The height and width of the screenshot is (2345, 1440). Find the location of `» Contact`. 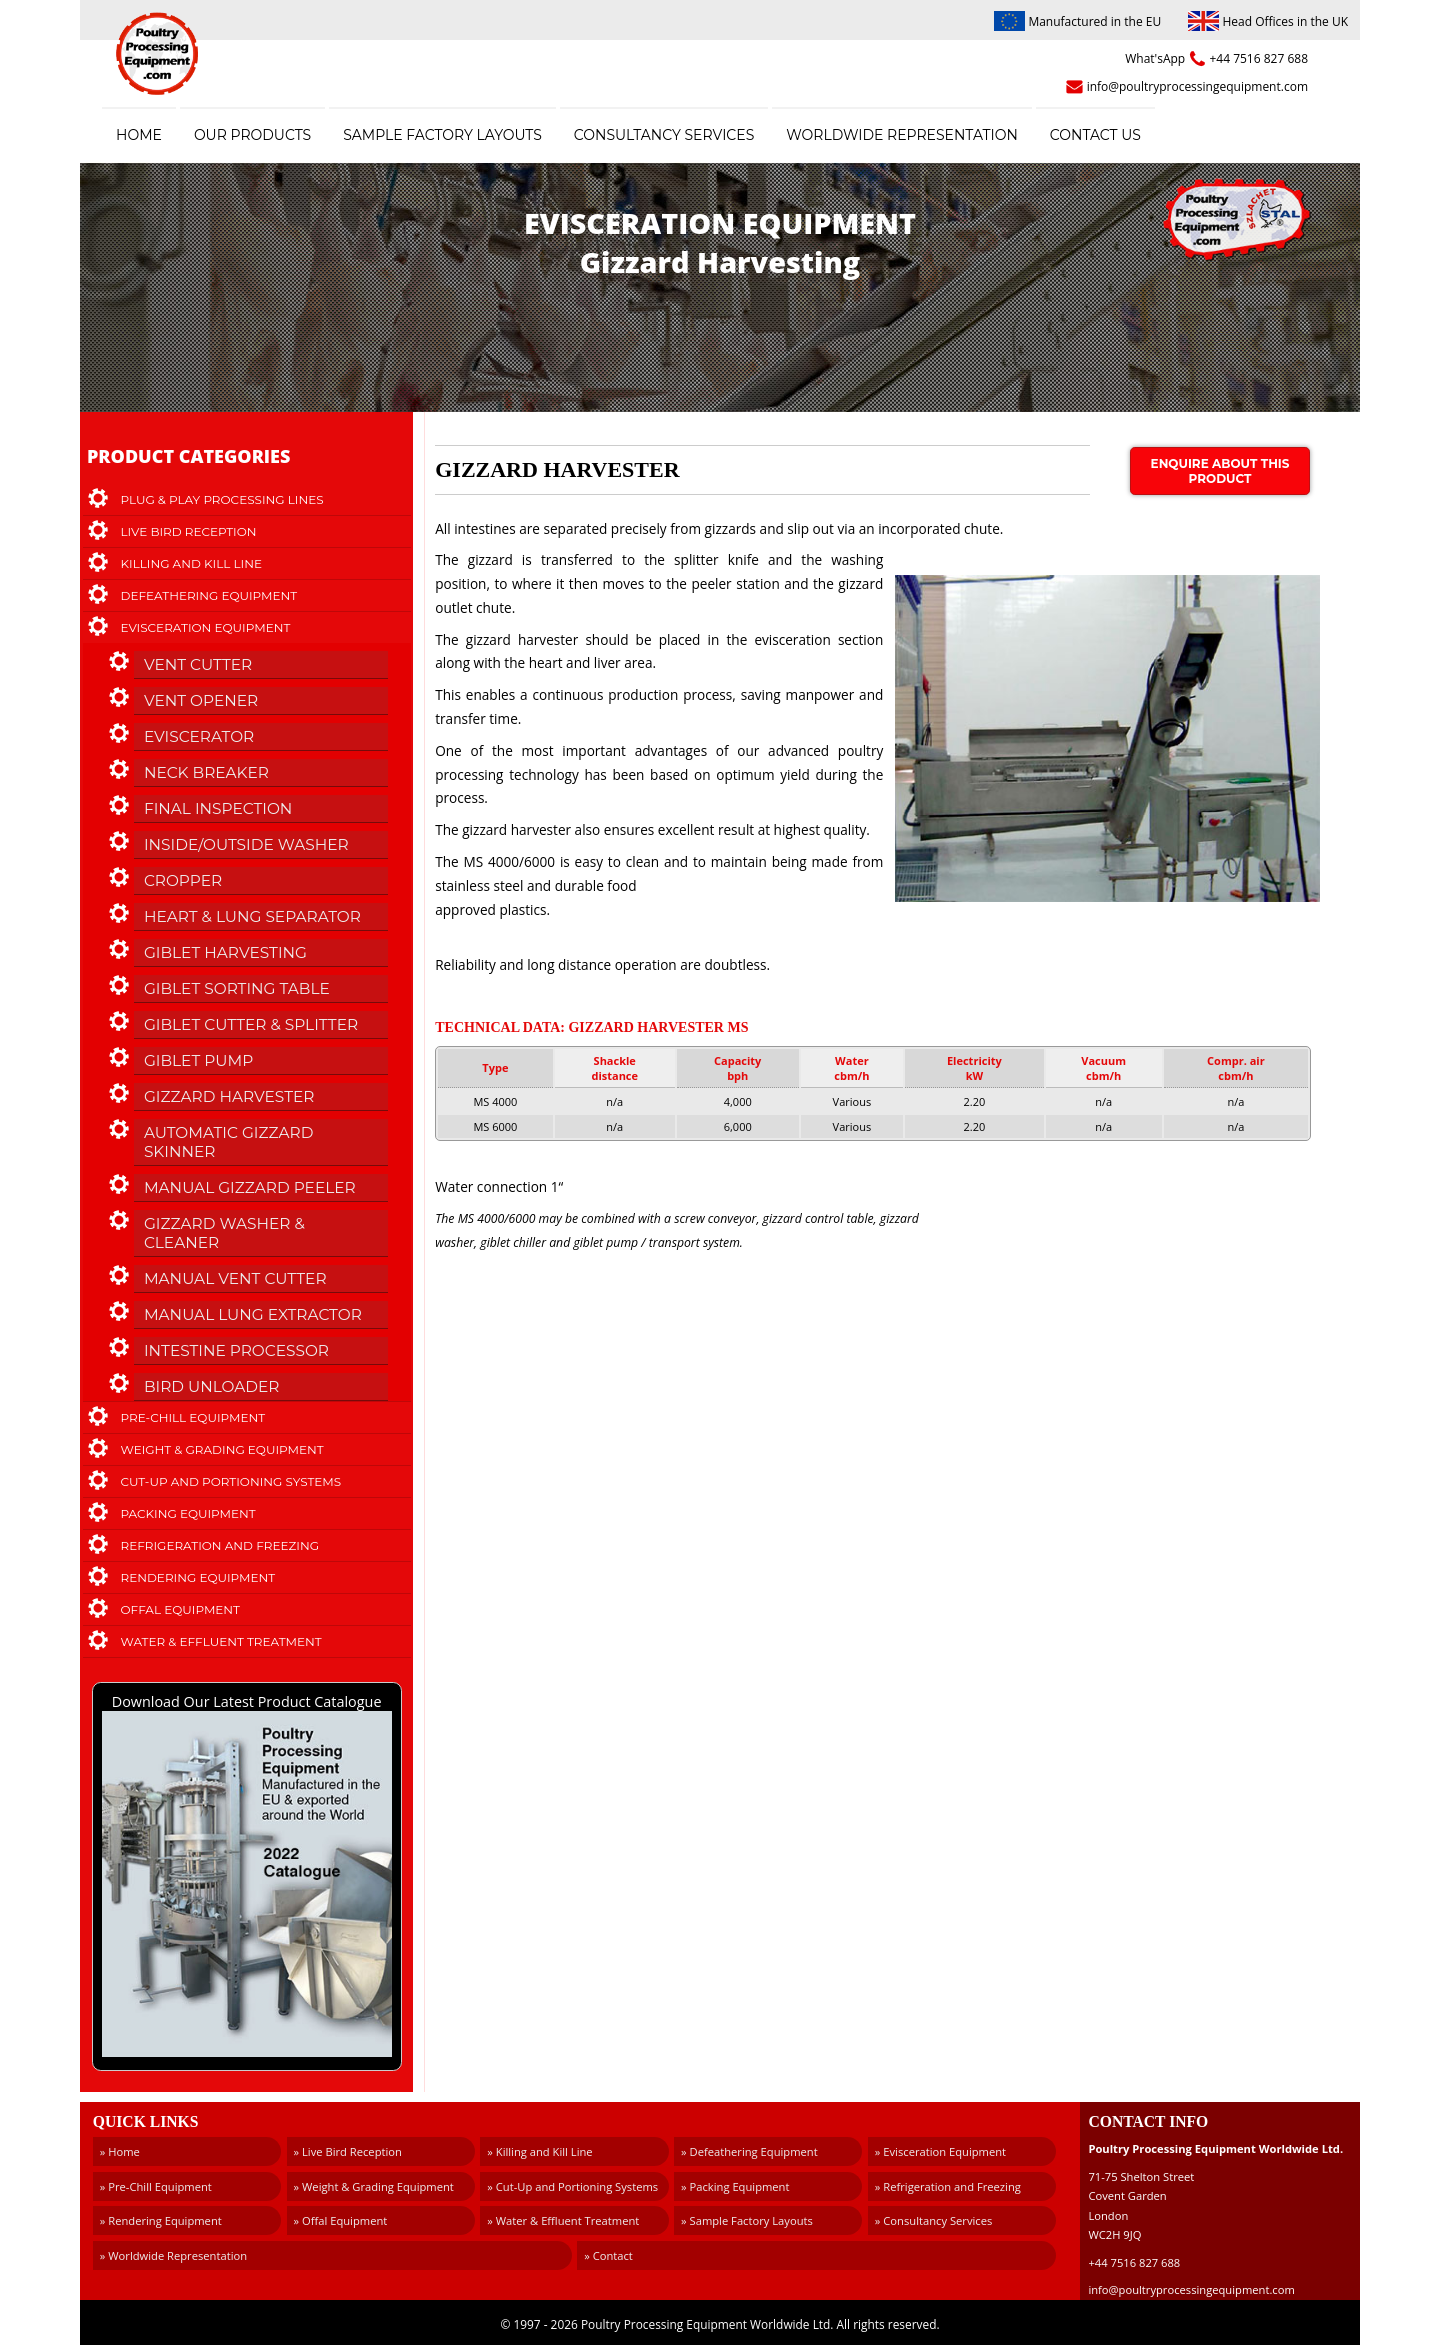

» Contact is located at coordinates (608, 2255).